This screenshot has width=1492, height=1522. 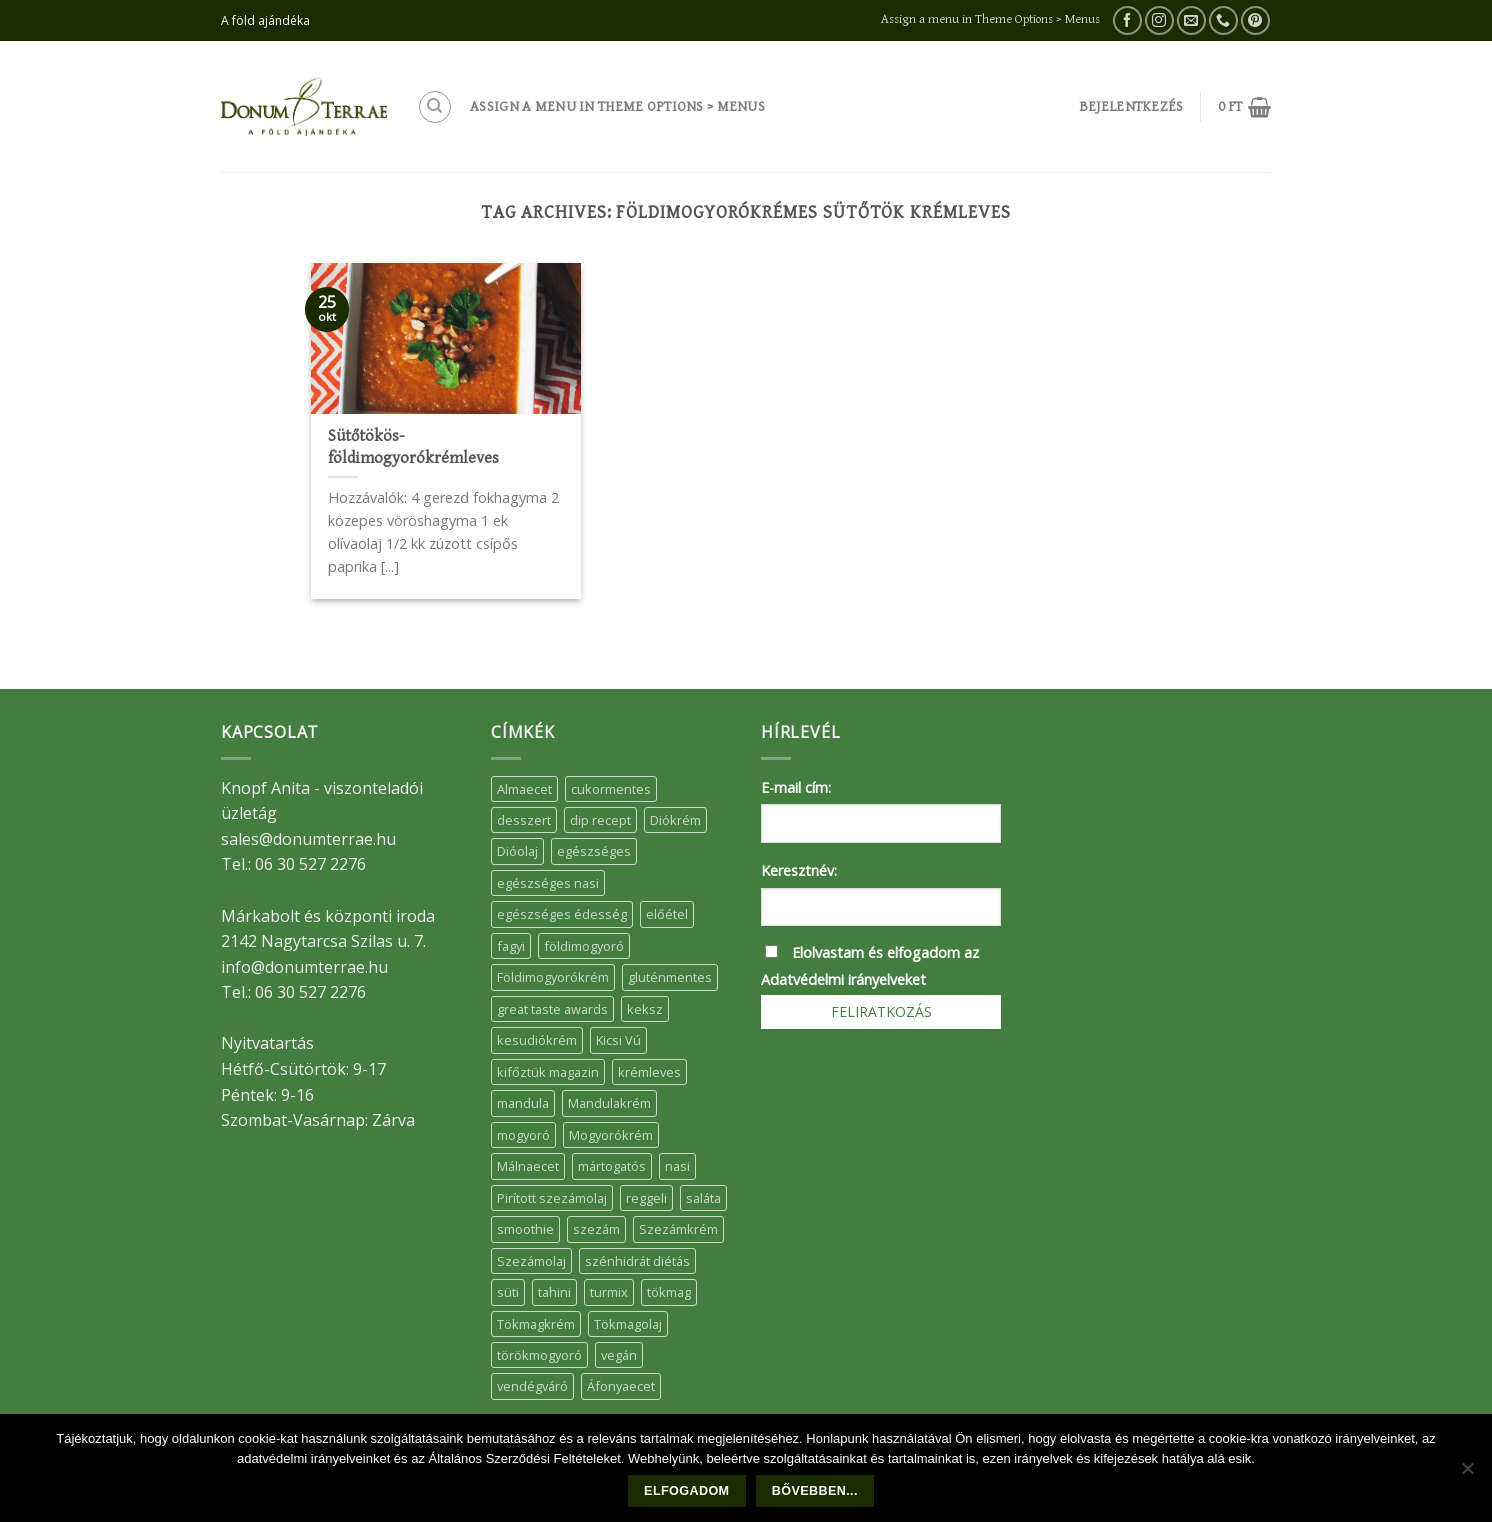 What do you see at coordinates (554, 1292) in the screenshot?
I see `tahini [tahini (6 elem)]` at bounding box center [554, 1292].